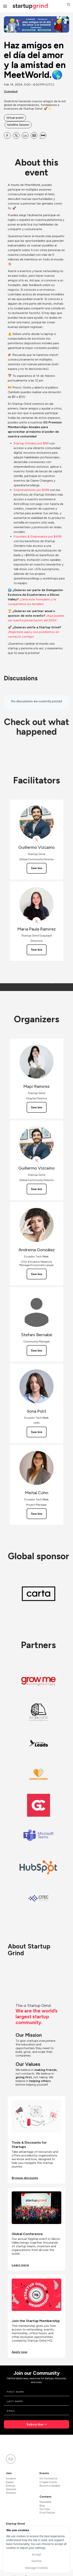  Describe the element at coordinates (36, 1514) in the screenshot. I see `See bio [See Meital Cohn's bio]` at that location.